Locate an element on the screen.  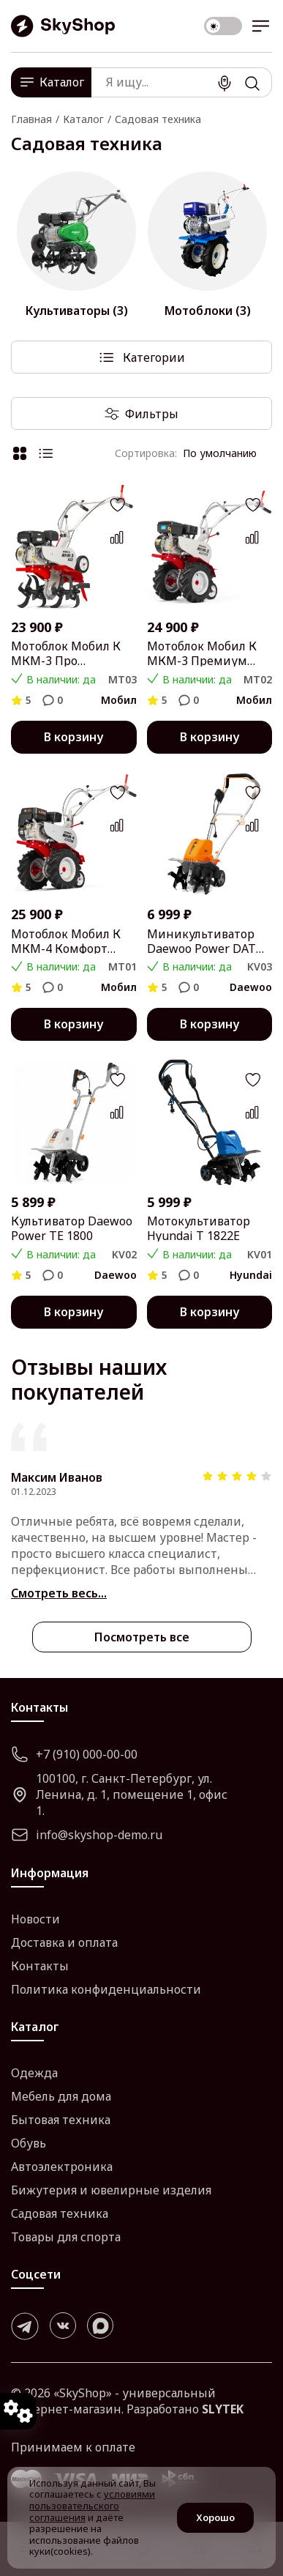
В корзину is located at coordinates (73, 737).